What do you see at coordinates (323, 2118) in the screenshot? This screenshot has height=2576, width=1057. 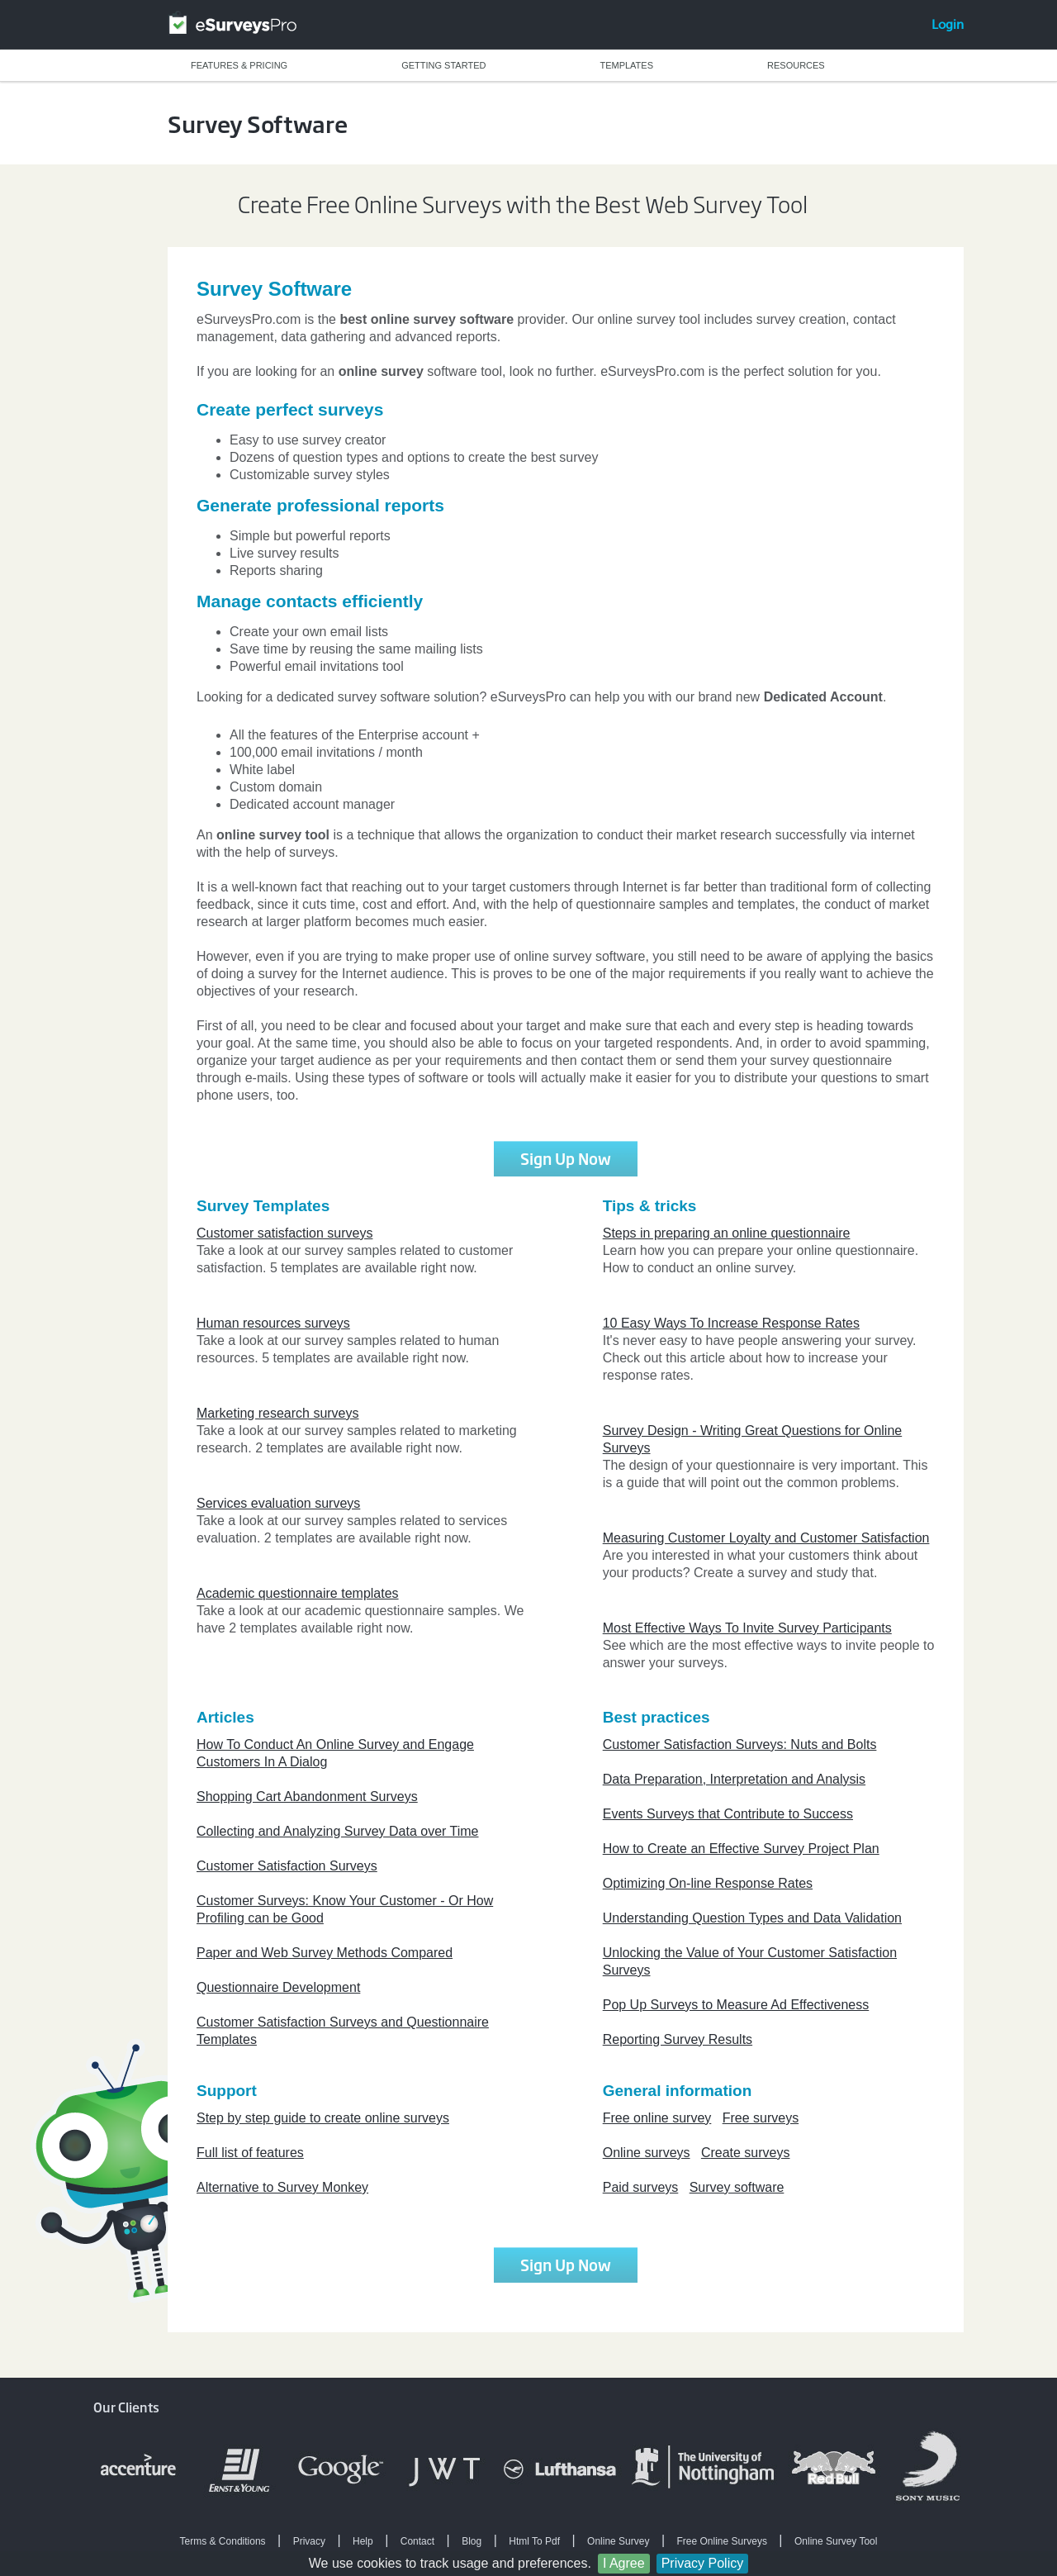 I see `Step by step guide to create online surveys` at bounding box center [323, 2118].